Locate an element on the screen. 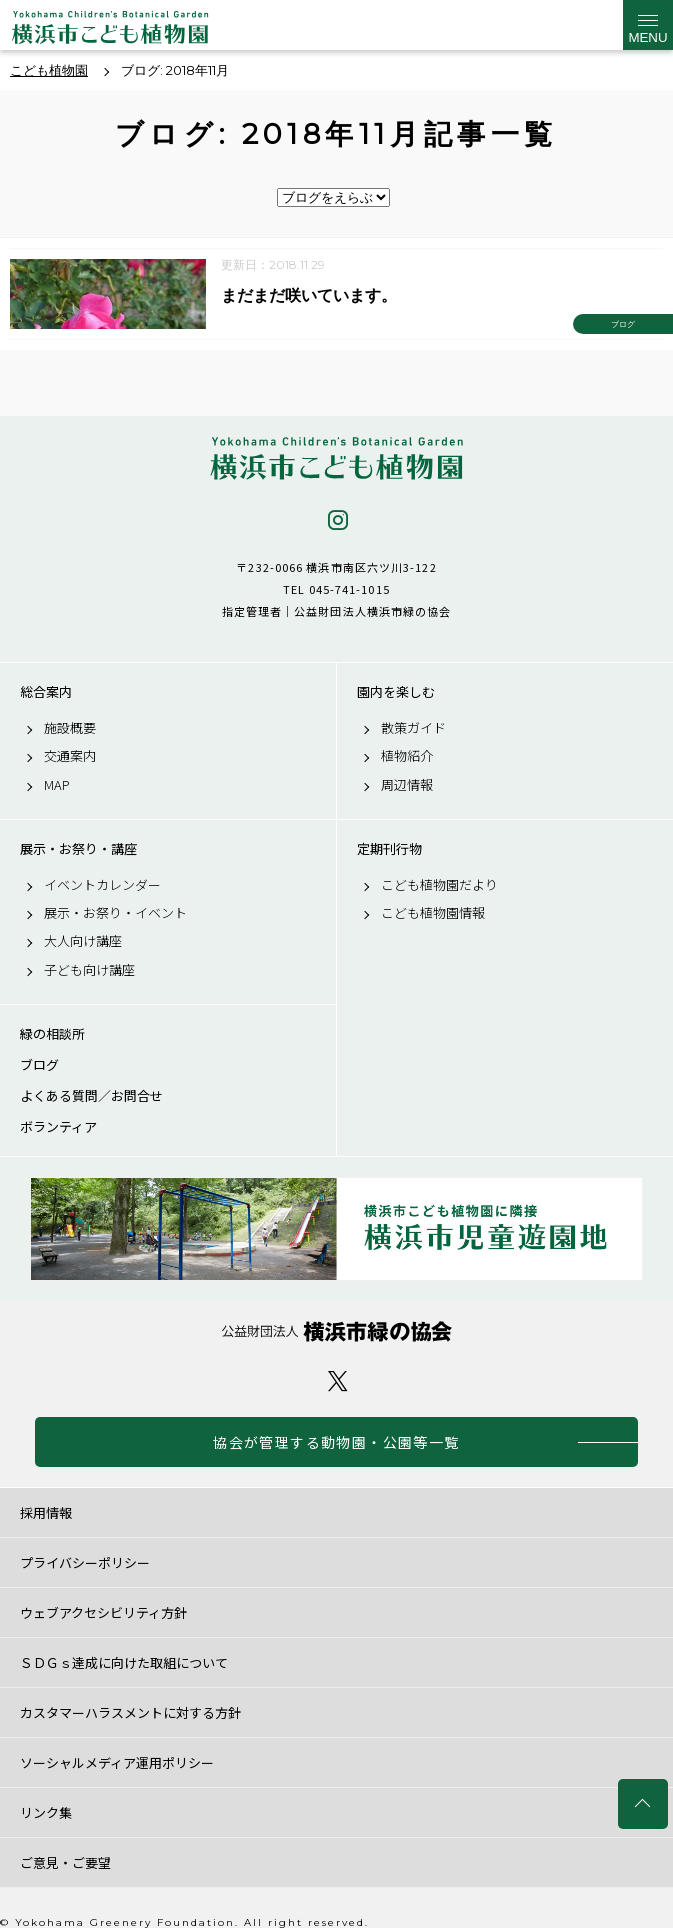 The height and width of the screenshot is (1929, 673). カスタマーハラスメントに対する方針 is located at coordinates (130, 1712).